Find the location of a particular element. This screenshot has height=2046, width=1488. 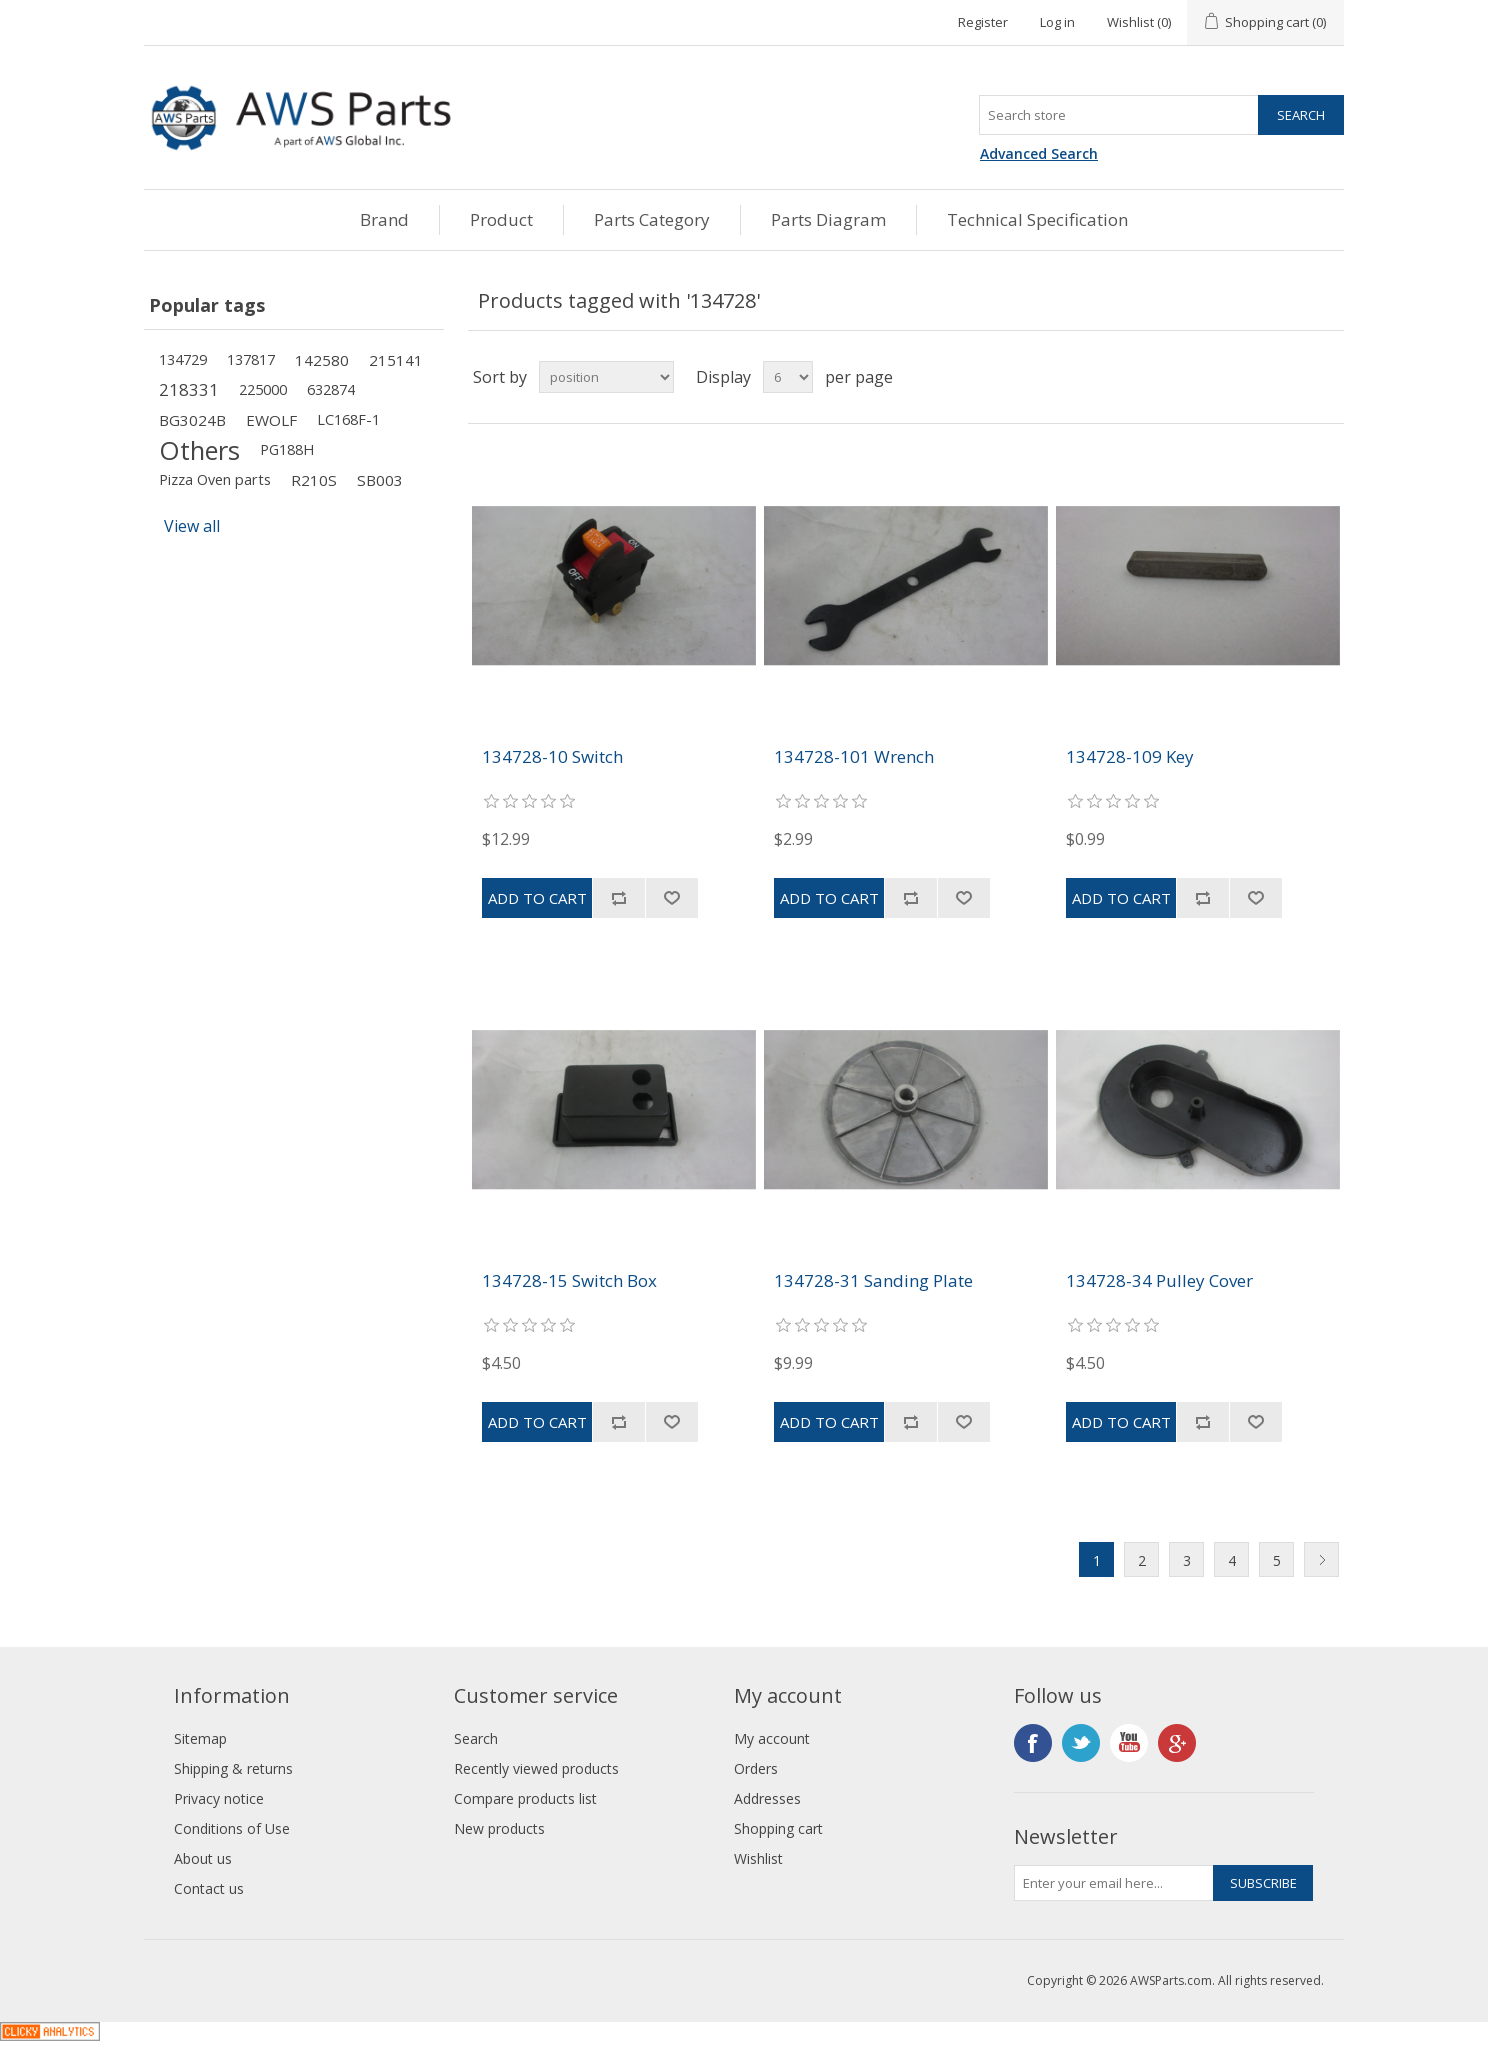

Brand is located at coordinates (384, 219).